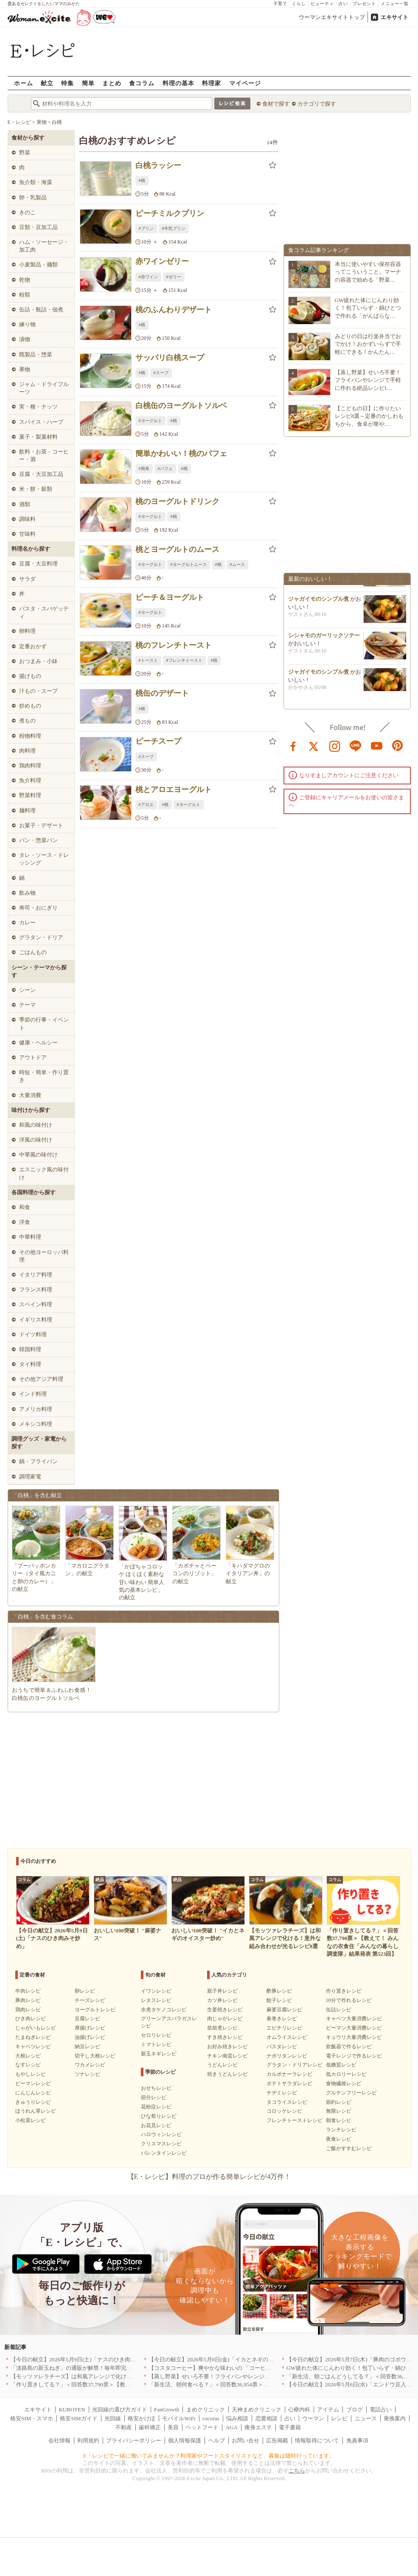 This screenshot has height=2576, width=418. Describe the element at coordinates (282, 2047) in the screenshot. I see `パスタレシピ` at that location.